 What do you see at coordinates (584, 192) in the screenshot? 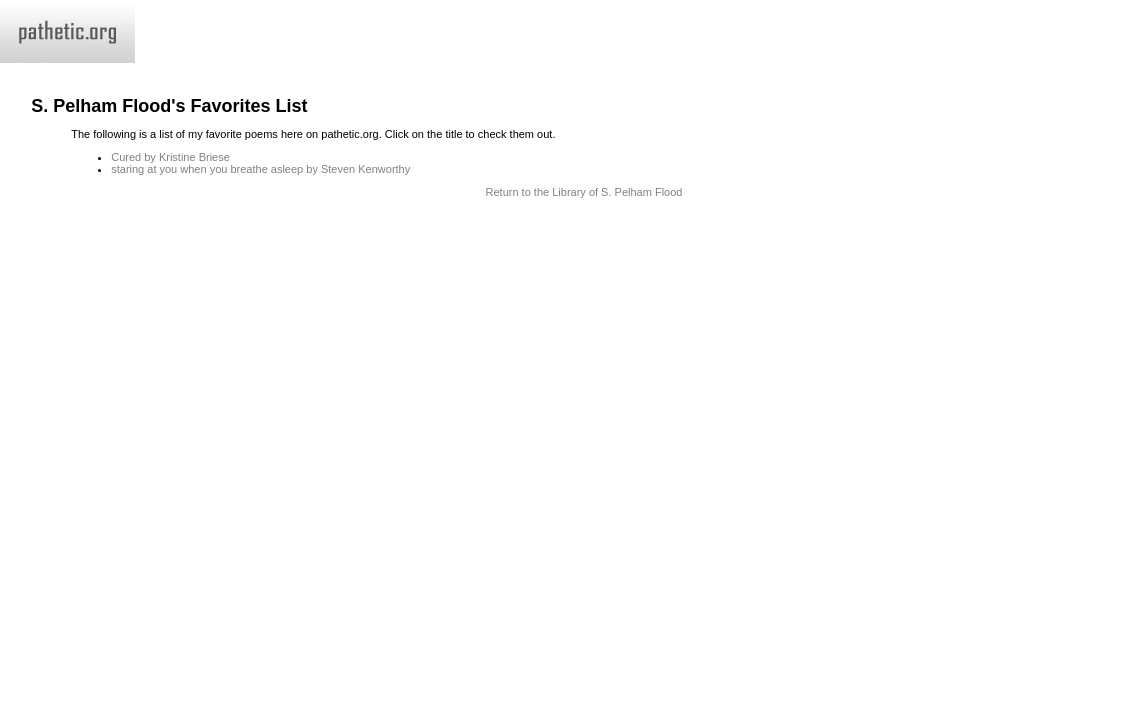
I see `Return to the Library of S. Pelham Flood` at bounding box center [584, 192].